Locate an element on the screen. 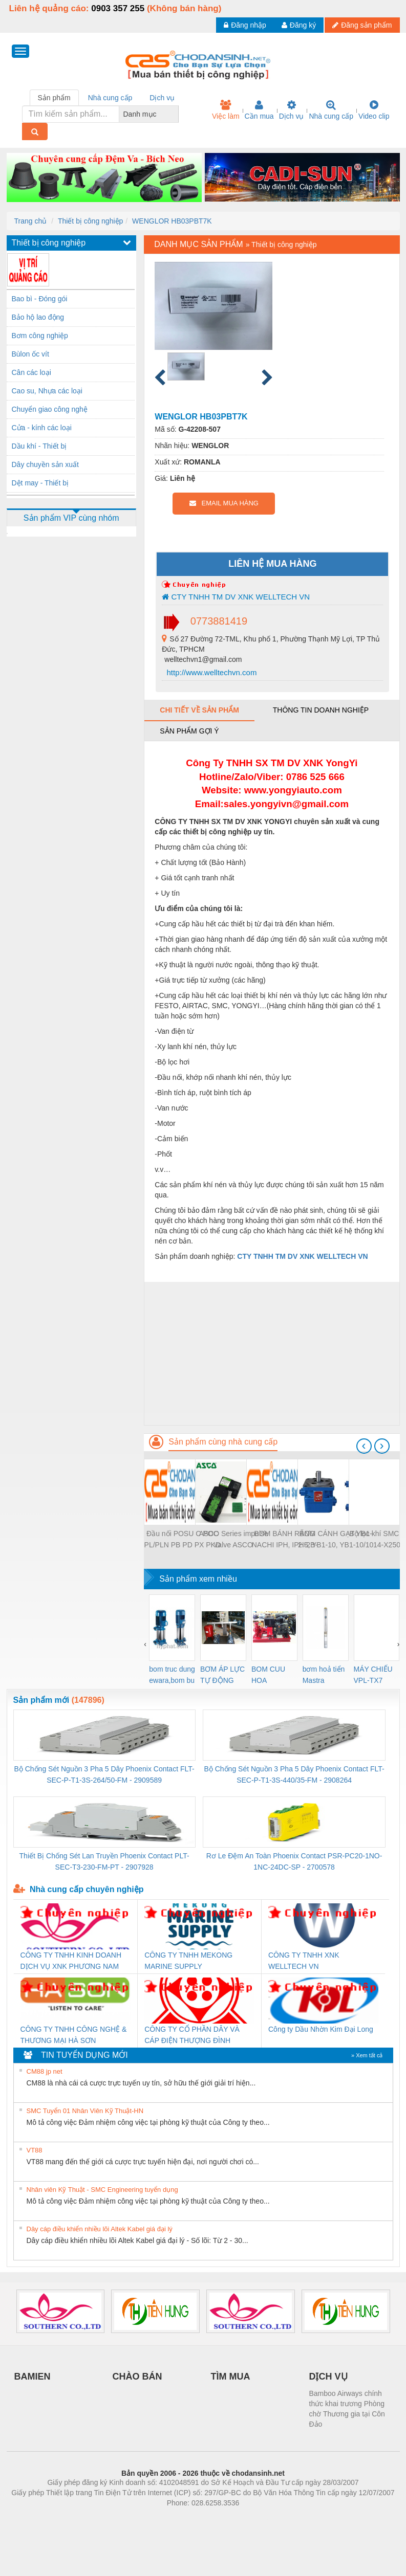 Image resolution: width=406 pixels, height=2576 pixels. BAMIEN is located at coordinates (32, 2376).